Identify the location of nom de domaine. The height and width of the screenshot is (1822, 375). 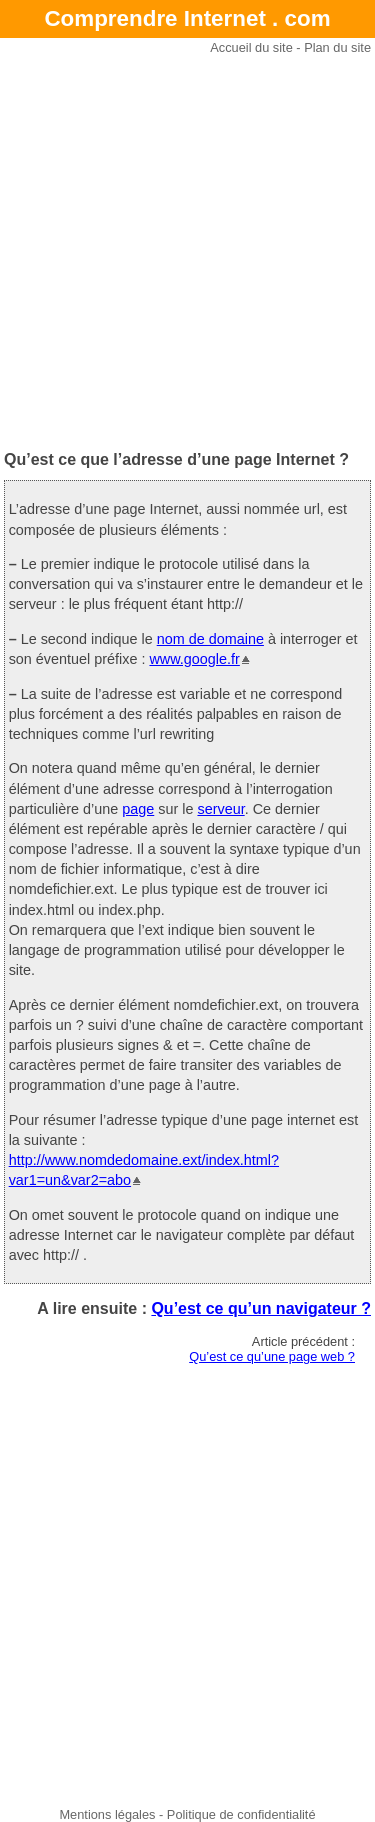
(210, 639).